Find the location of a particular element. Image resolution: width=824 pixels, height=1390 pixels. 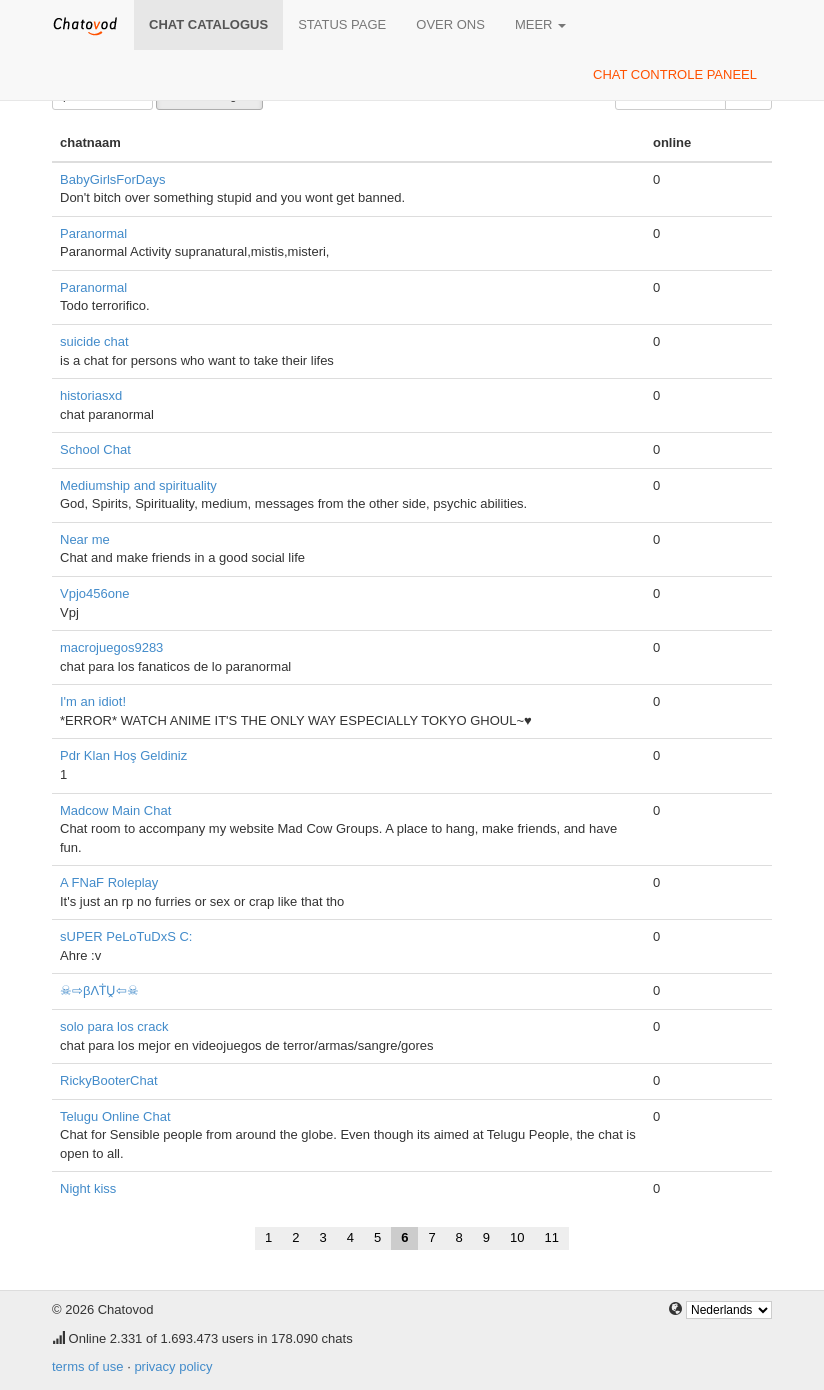

historiasxd is located at coordinates (91, 395).